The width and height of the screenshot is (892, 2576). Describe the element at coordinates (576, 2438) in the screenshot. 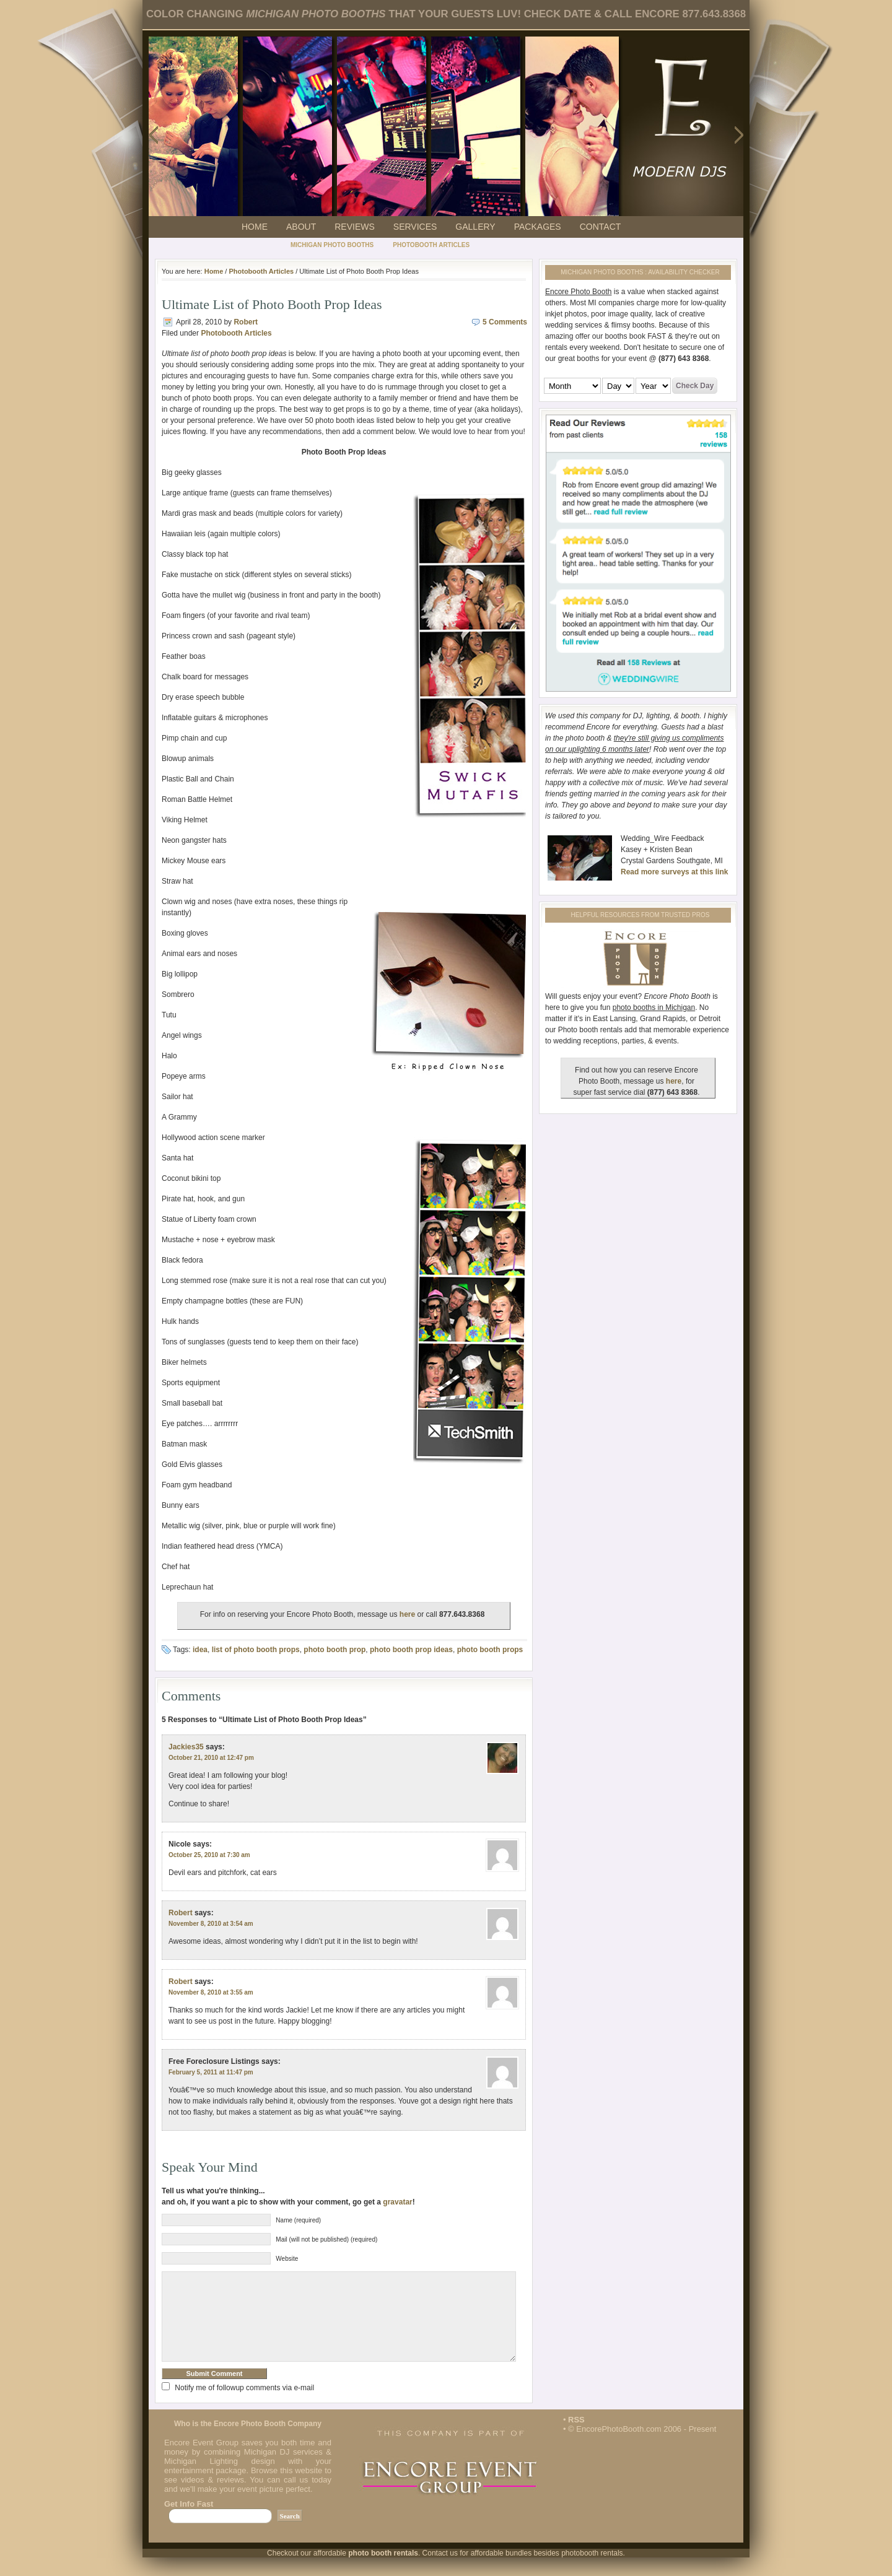

I see `RSS` at that location.